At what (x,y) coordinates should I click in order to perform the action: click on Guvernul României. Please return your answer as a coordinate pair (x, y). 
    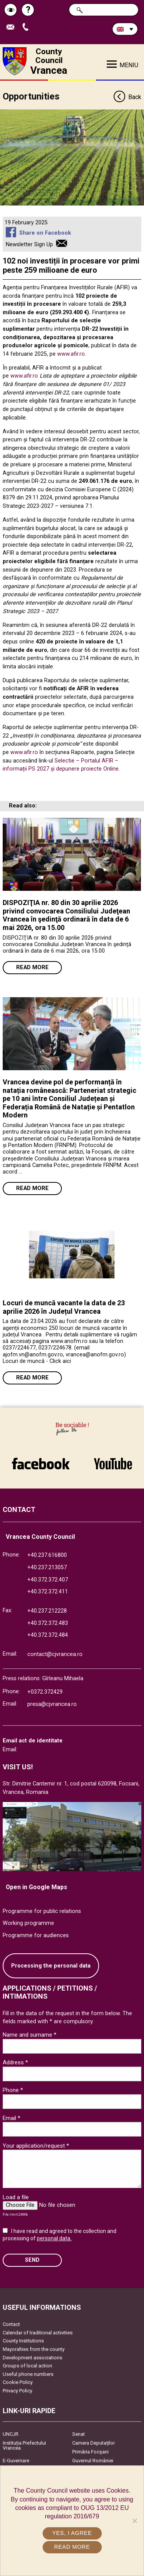
    Looking at the image, I should click on (92, 2460).